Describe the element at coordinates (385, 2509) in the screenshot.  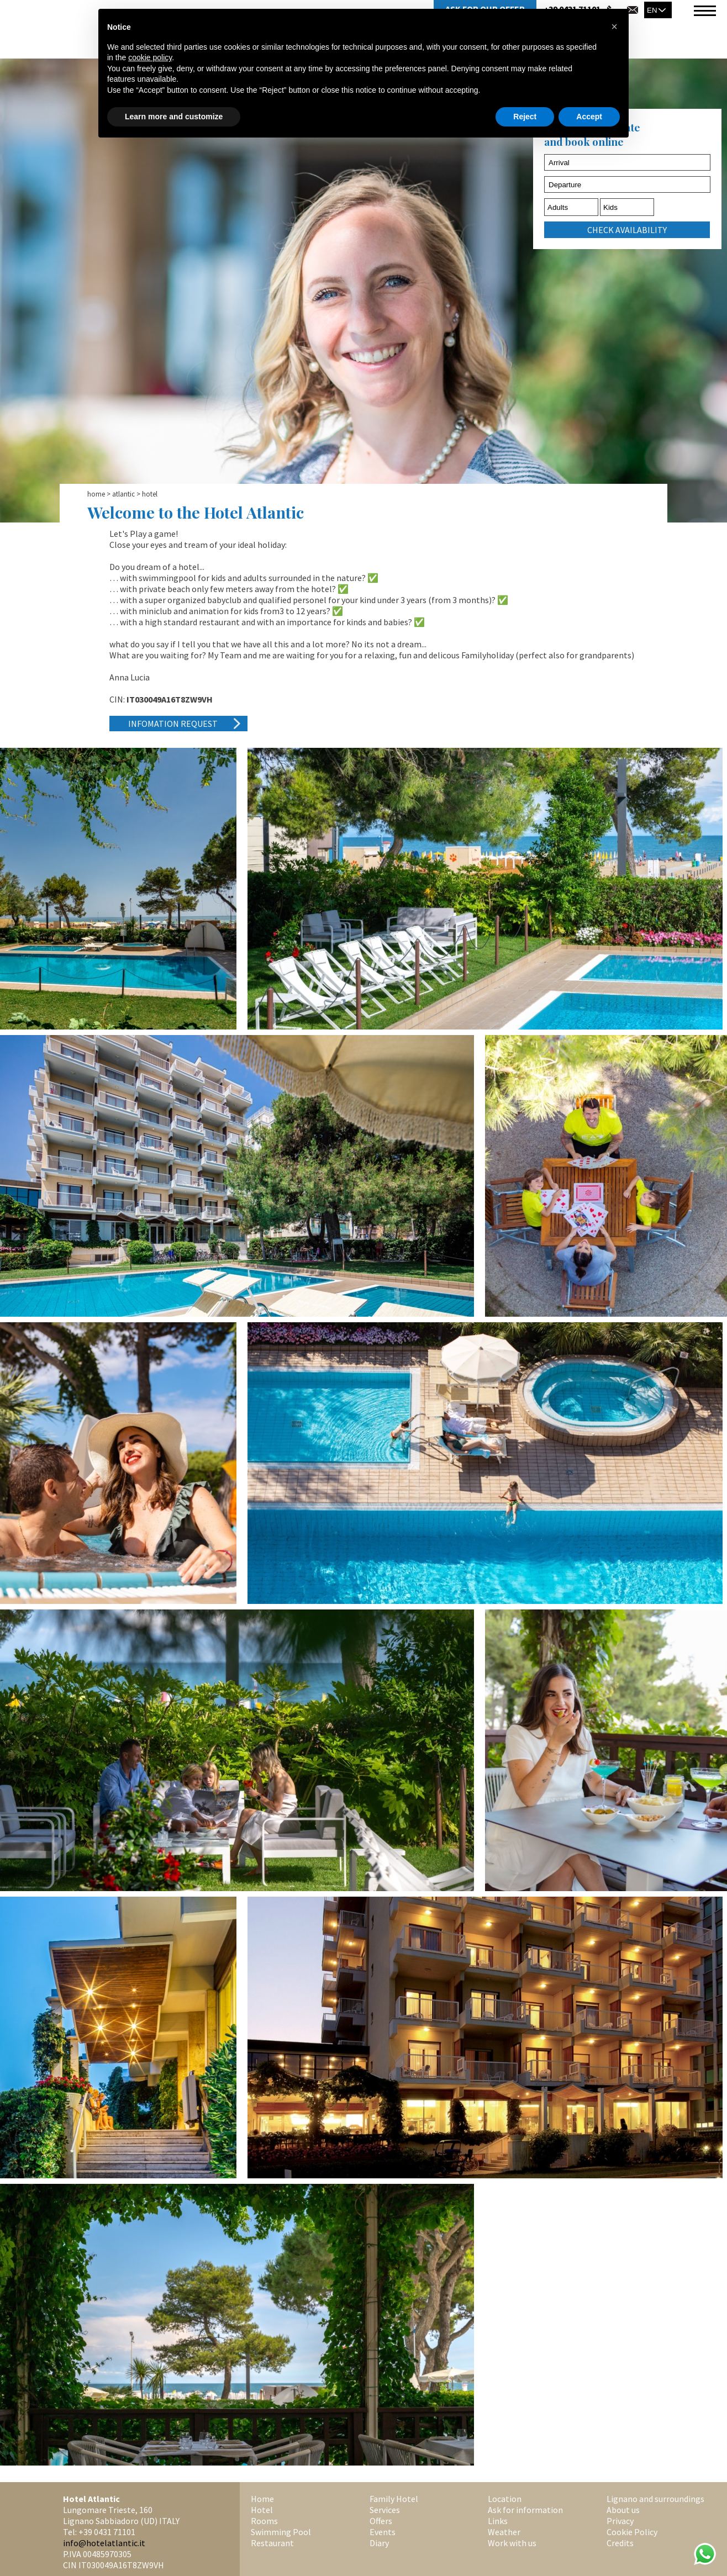
I see `Services` at that location.